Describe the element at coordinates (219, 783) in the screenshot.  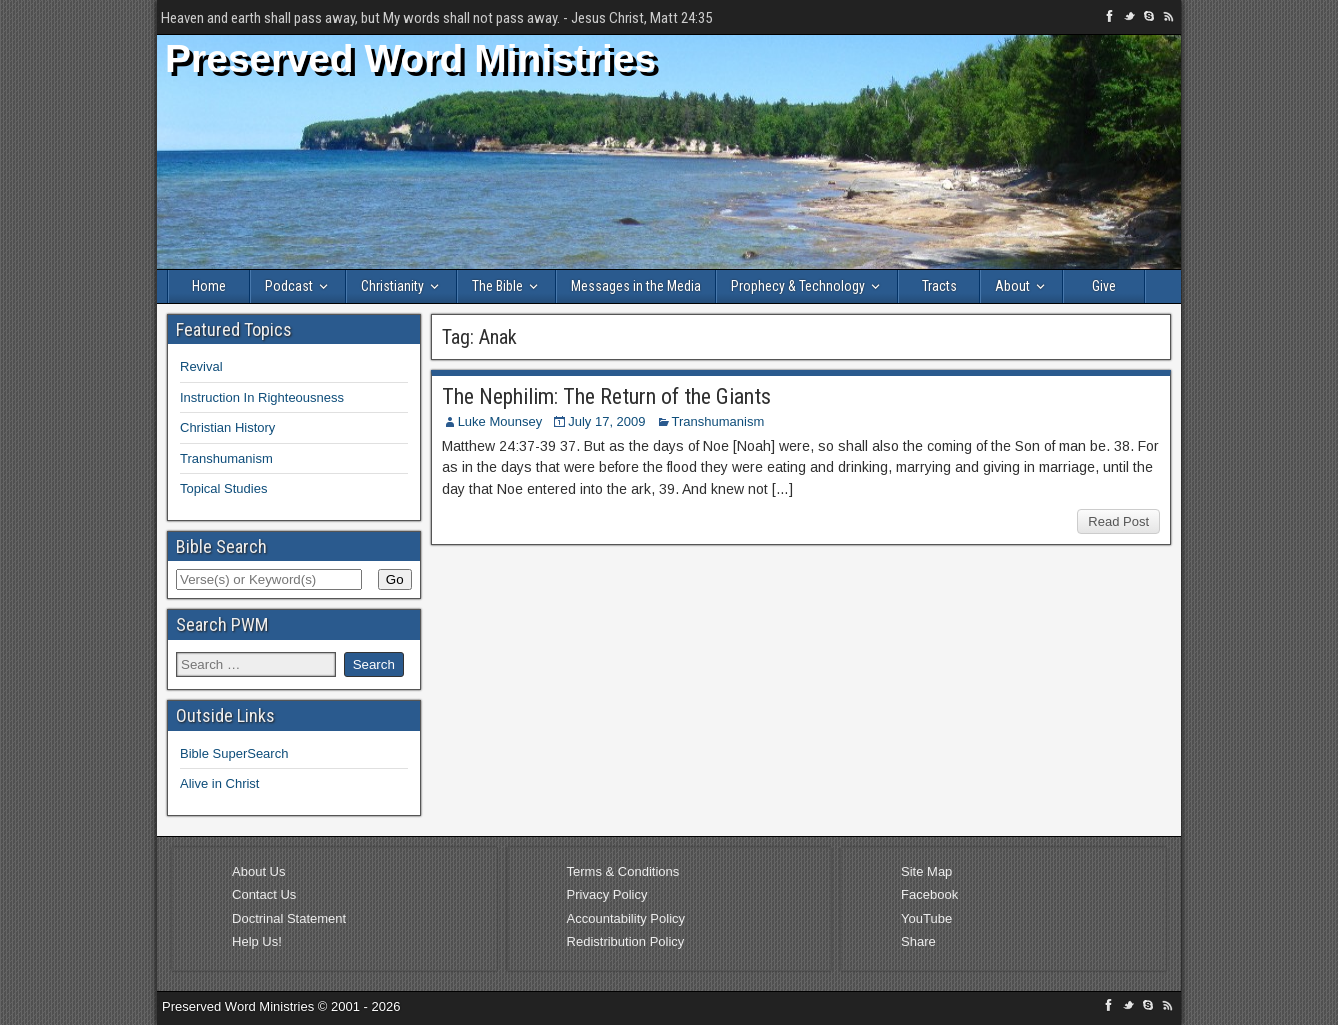
I see `Alive in Christ` at that location.